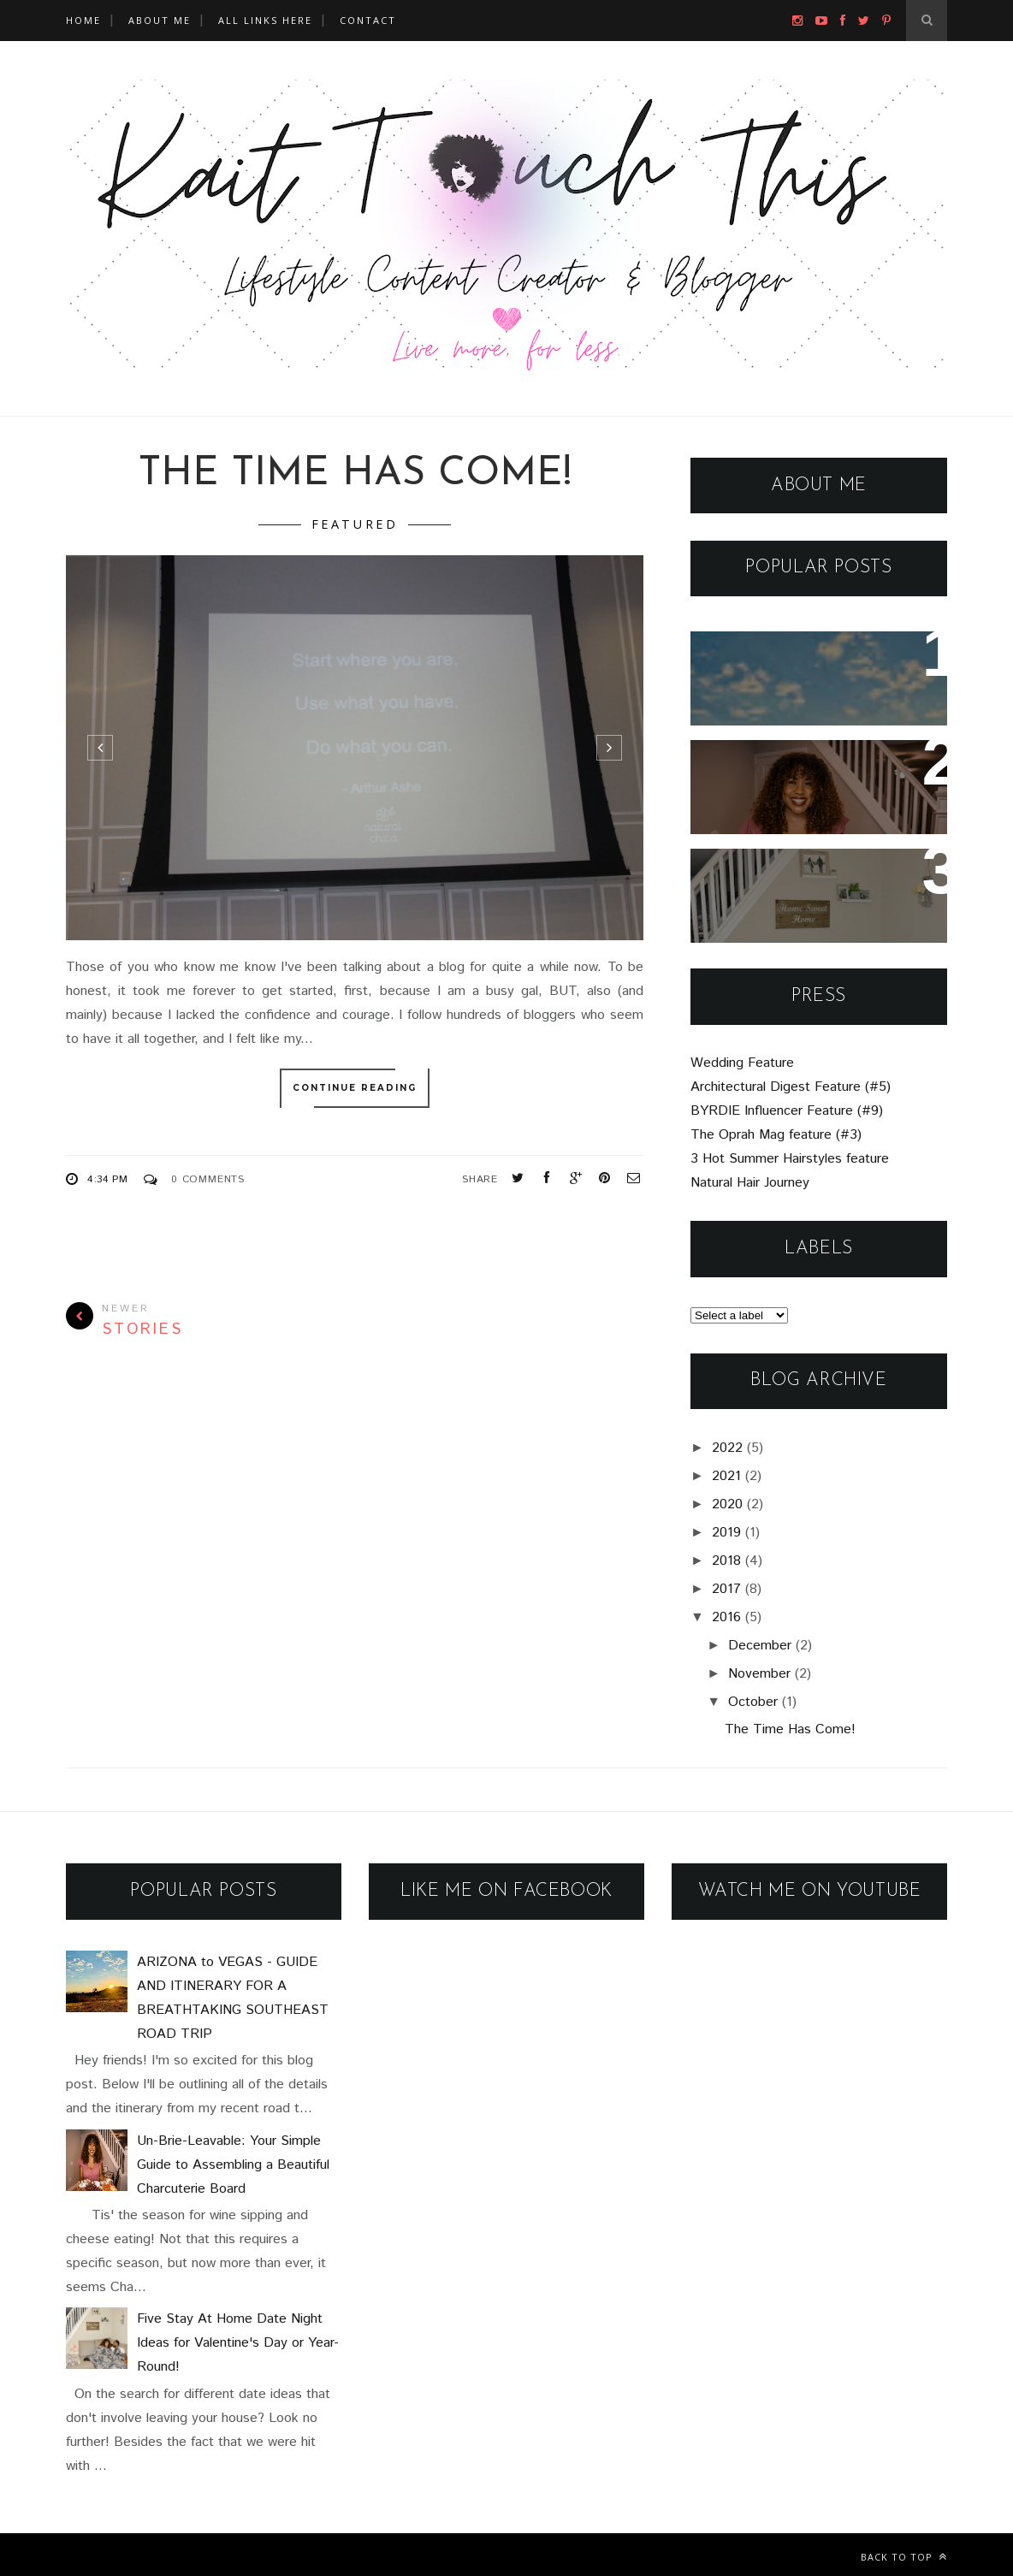 This screenshot has width=1013, height=2576. I want to click on December, so click(759, 1645).